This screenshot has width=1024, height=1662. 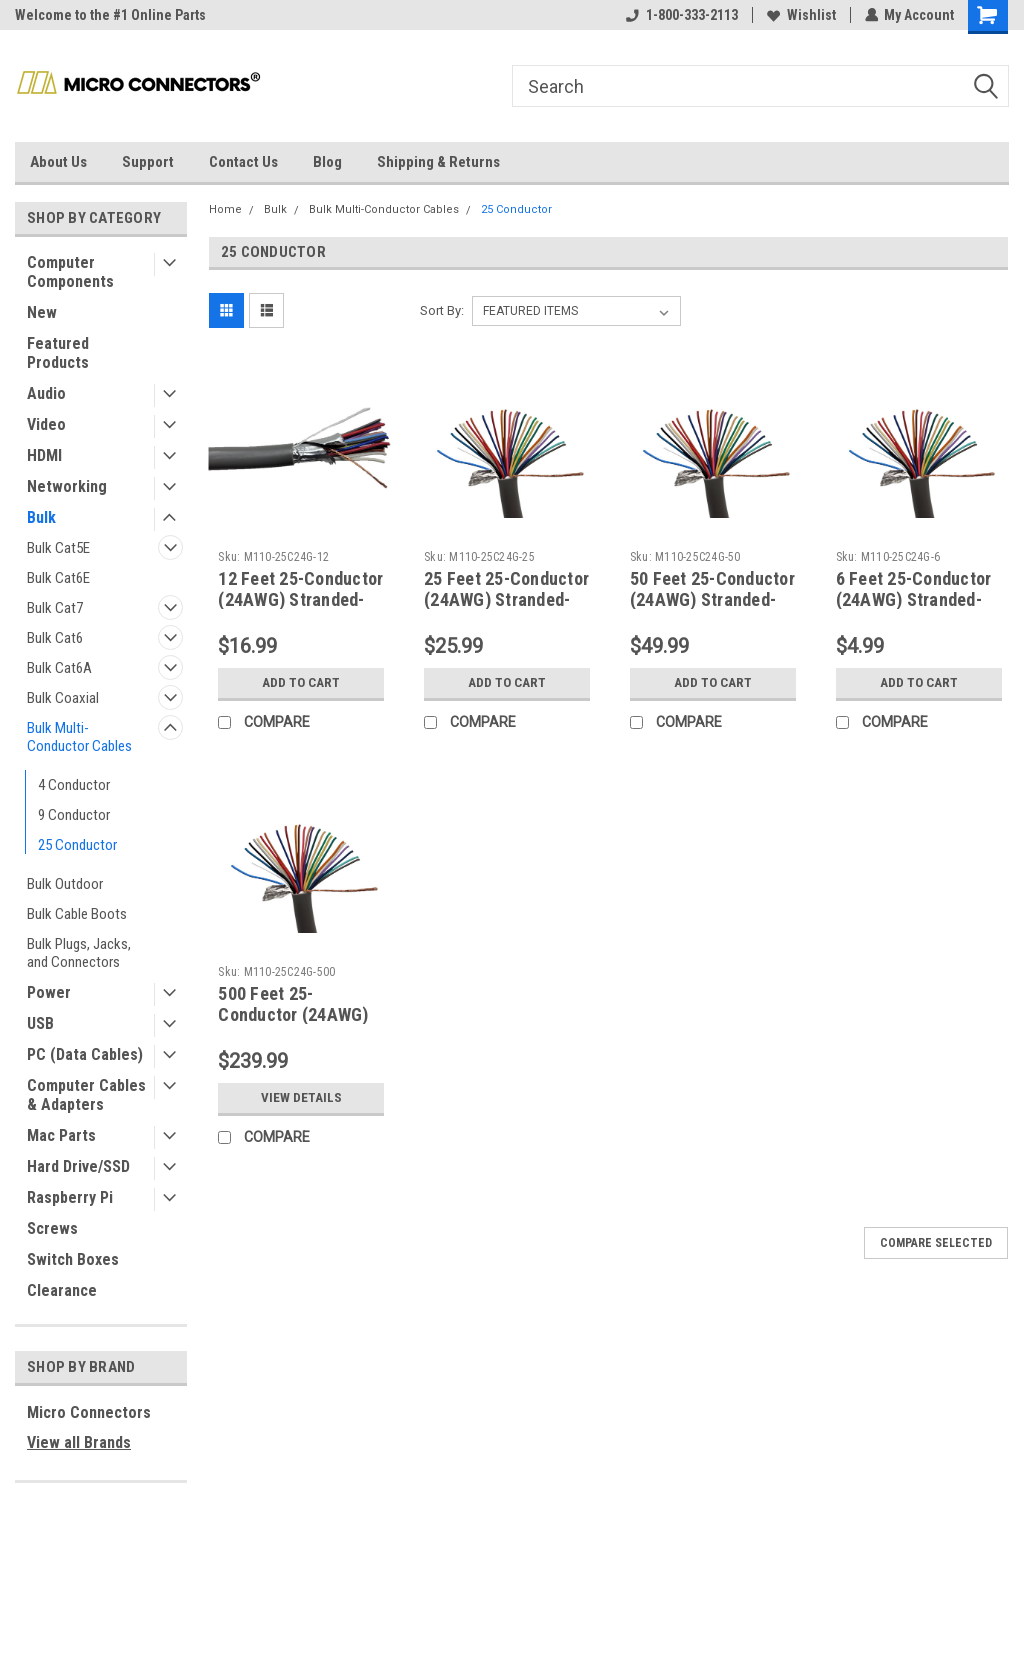 I want to click on Bulk Coaxial, so click(x=63, y=698).